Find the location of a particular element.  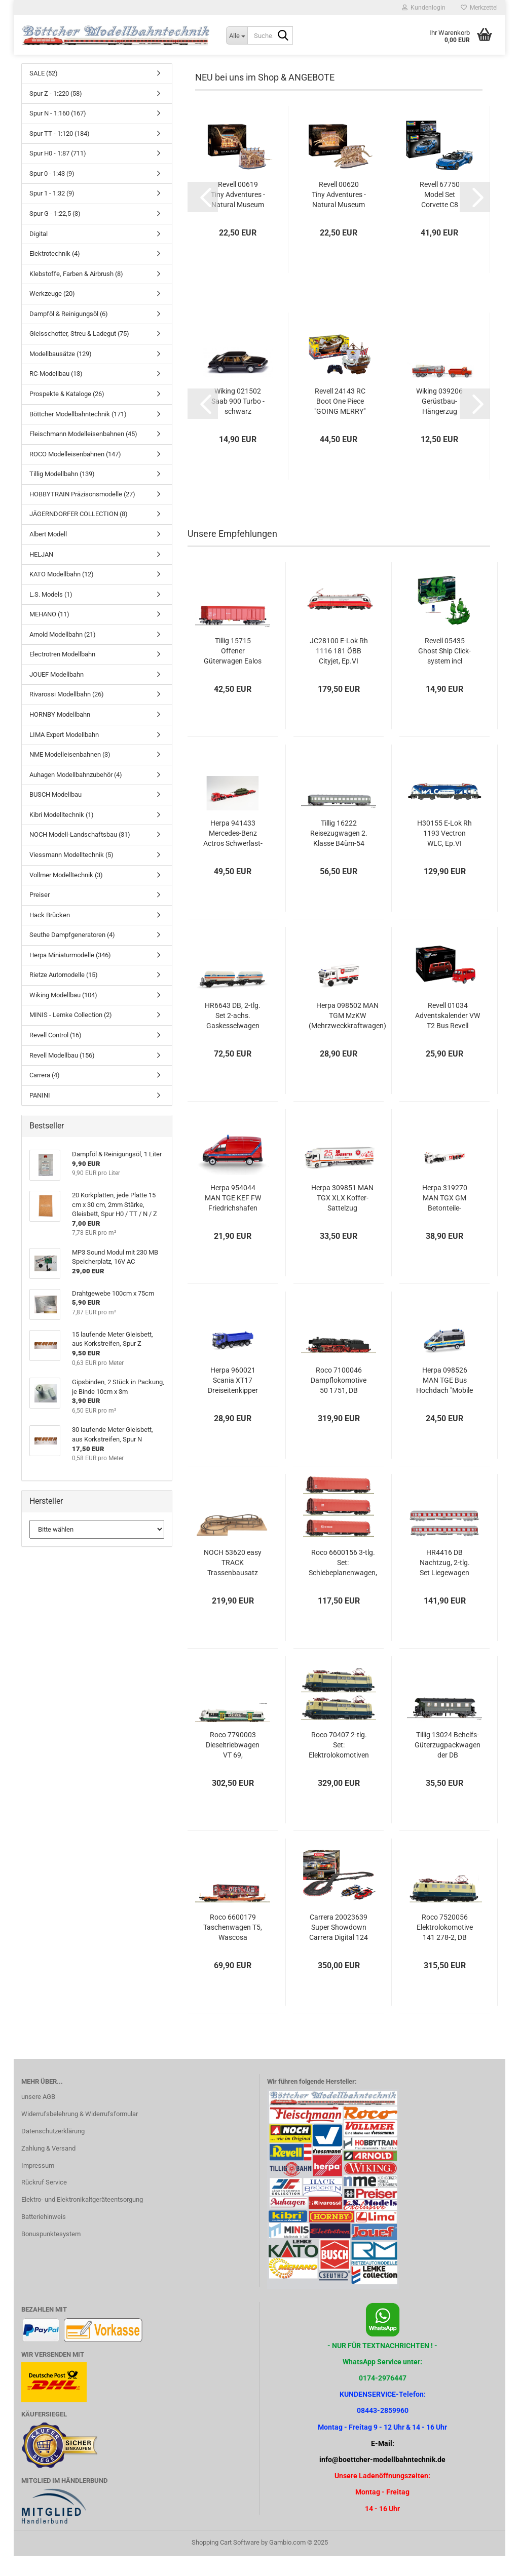

[button] is located at coordinates (203, 217).